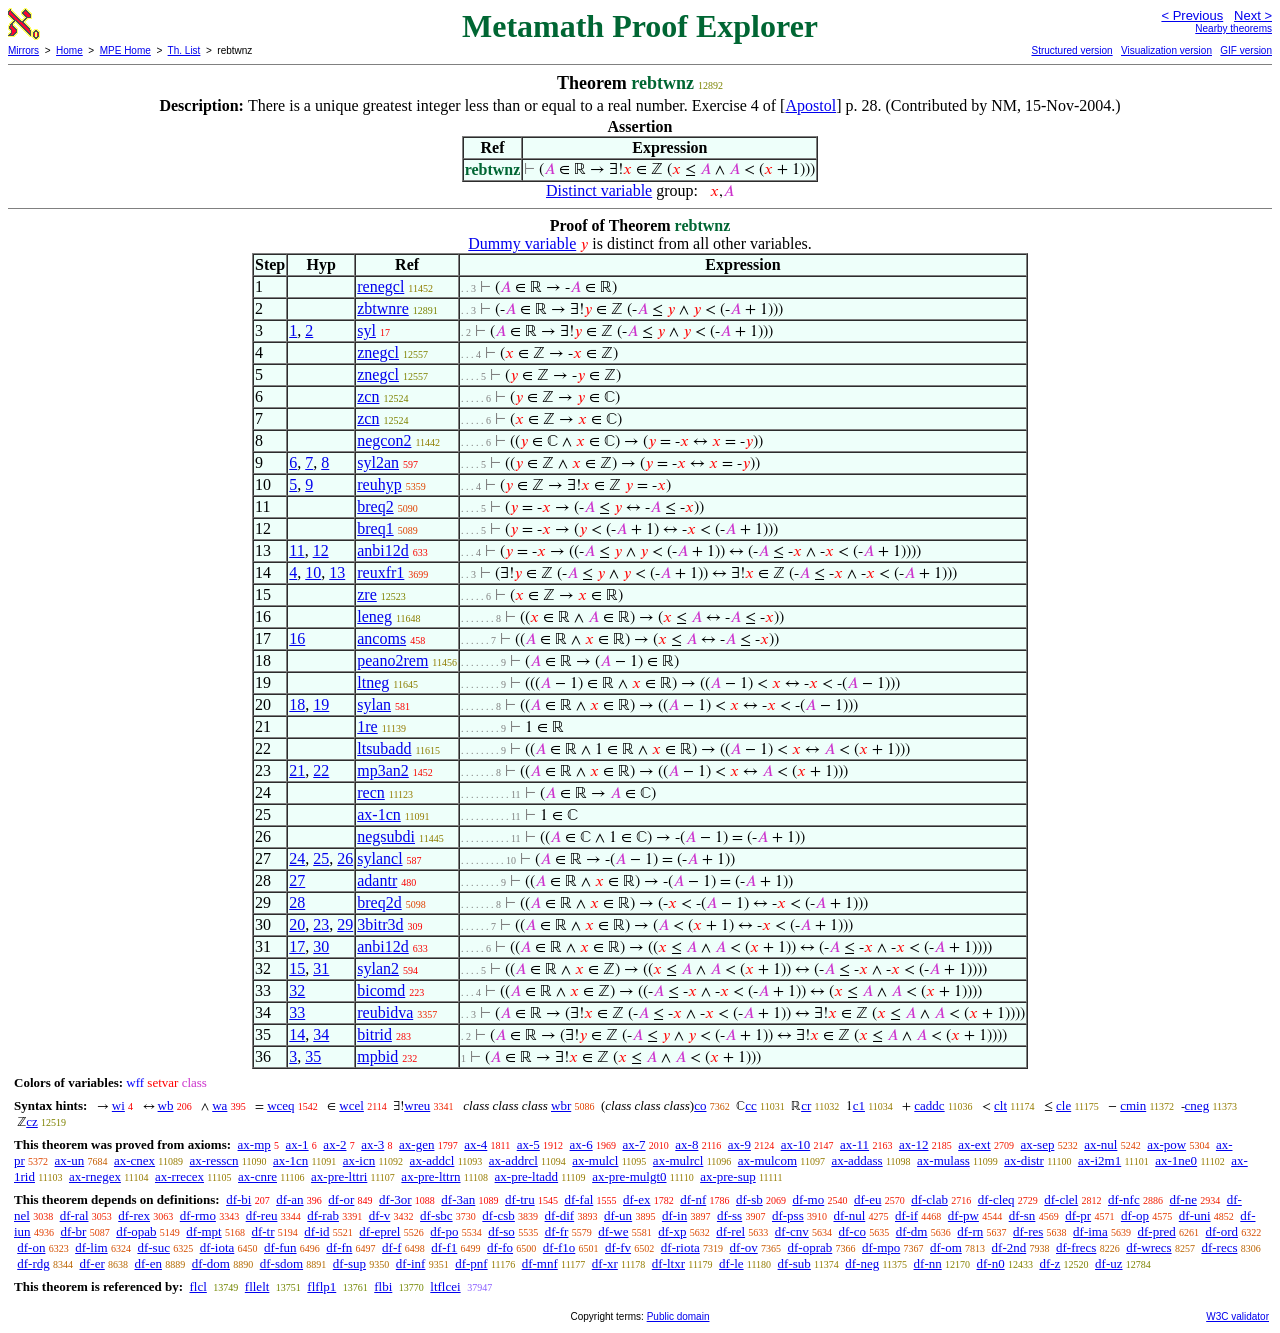  What do you see at coordinates (432, 1160) in the screenshot?
I see `ax-addcl` at bounding box center [432, 1160].